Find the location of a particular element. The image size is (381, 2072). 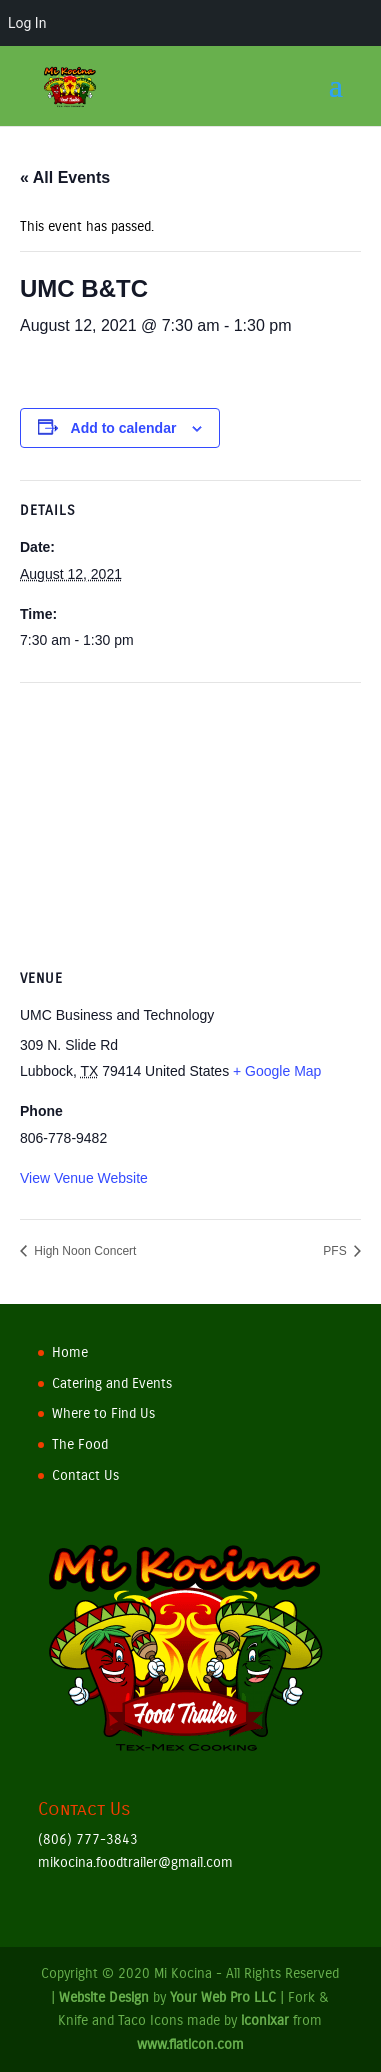

Where to Find Us is located at coordinates (103, 1413).